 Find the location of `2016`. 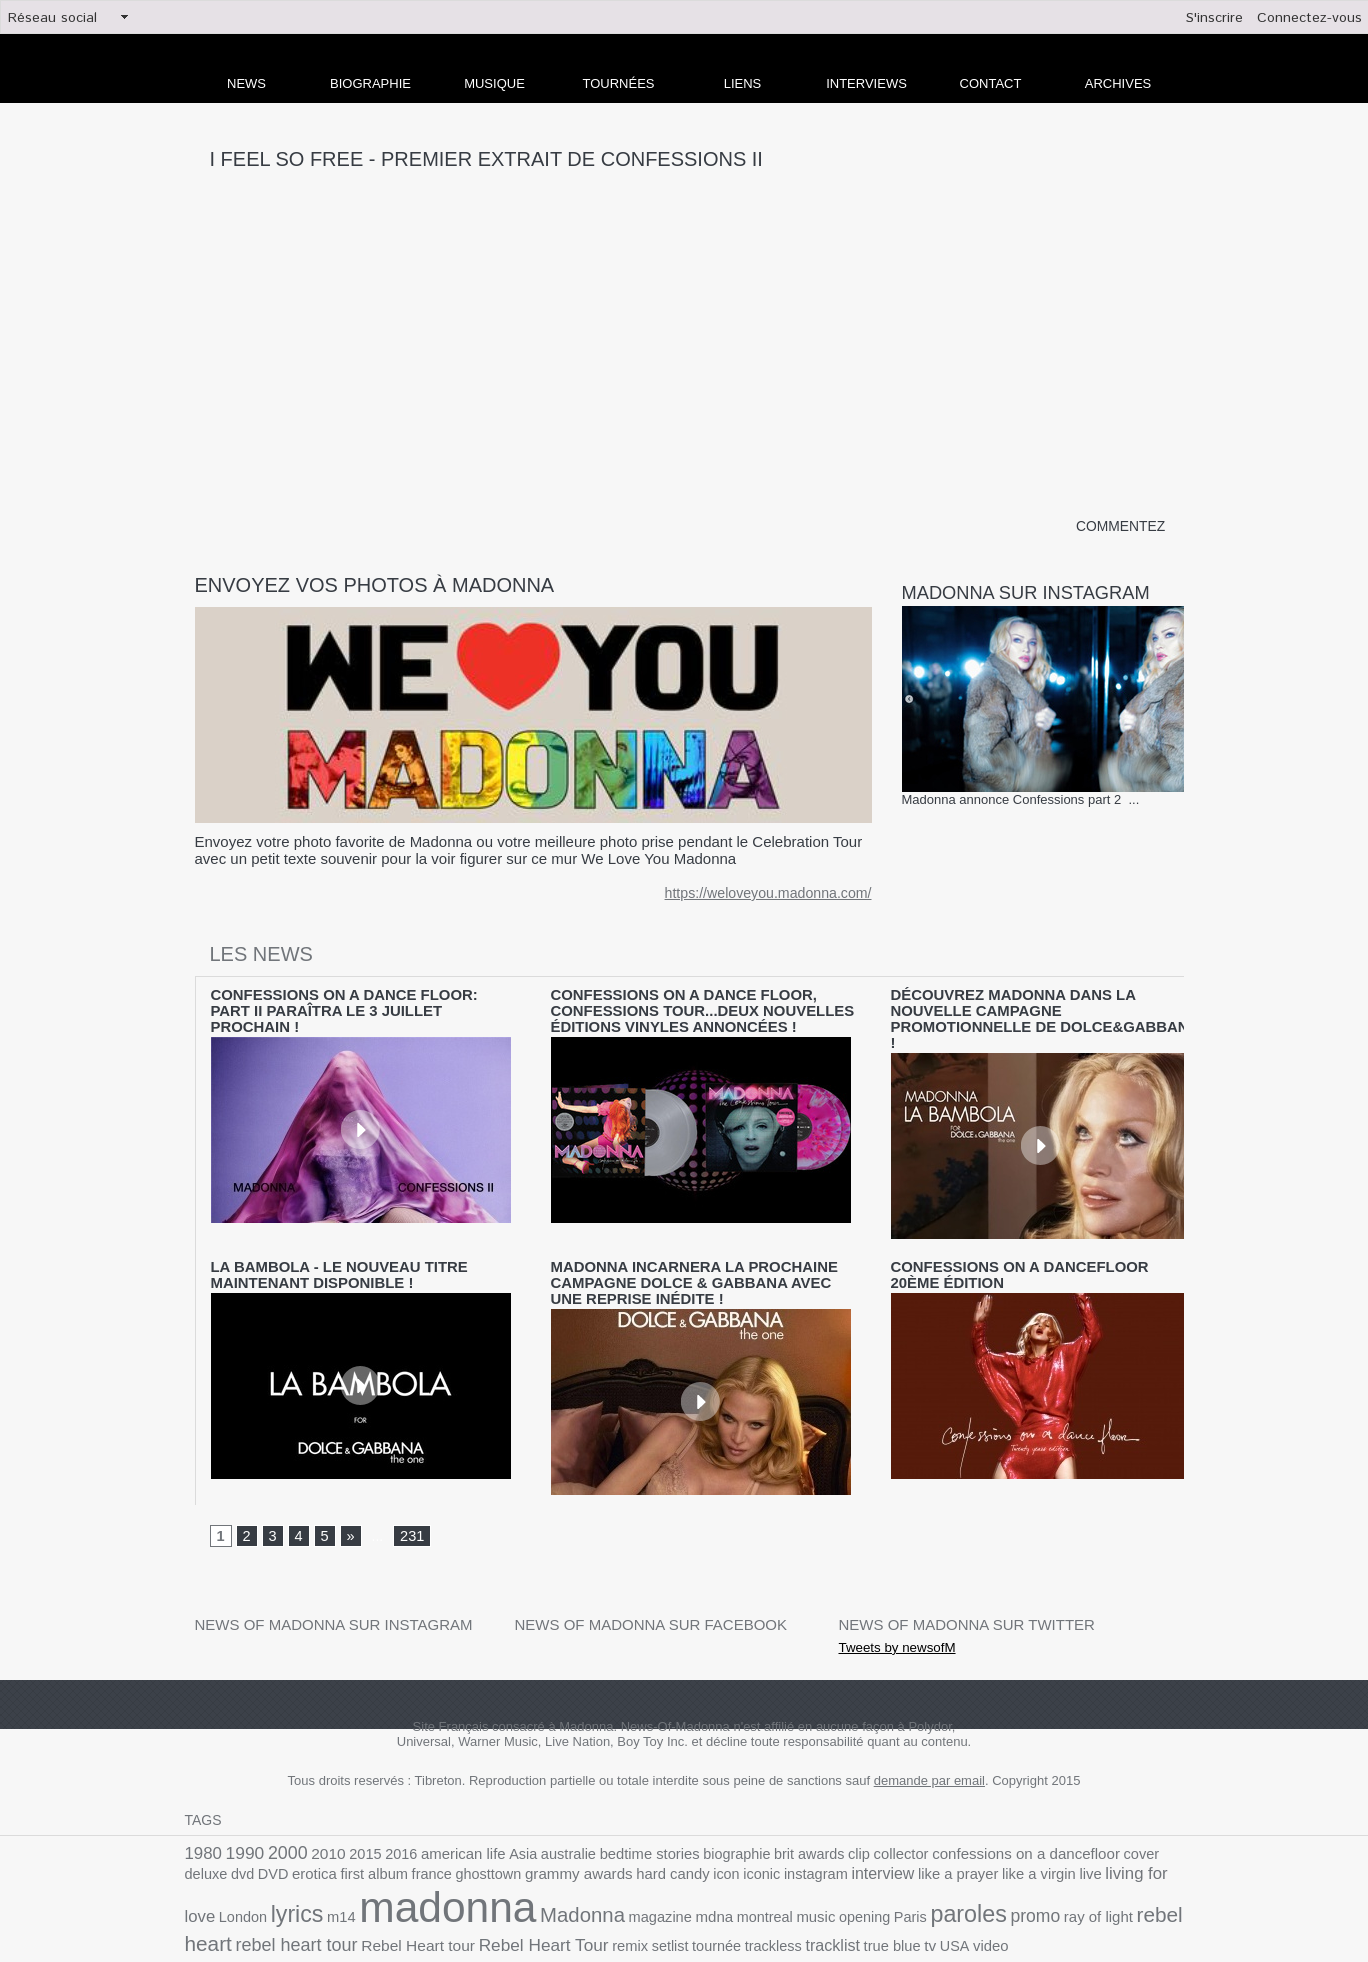

2016 is located at coordinates (384, 1814).